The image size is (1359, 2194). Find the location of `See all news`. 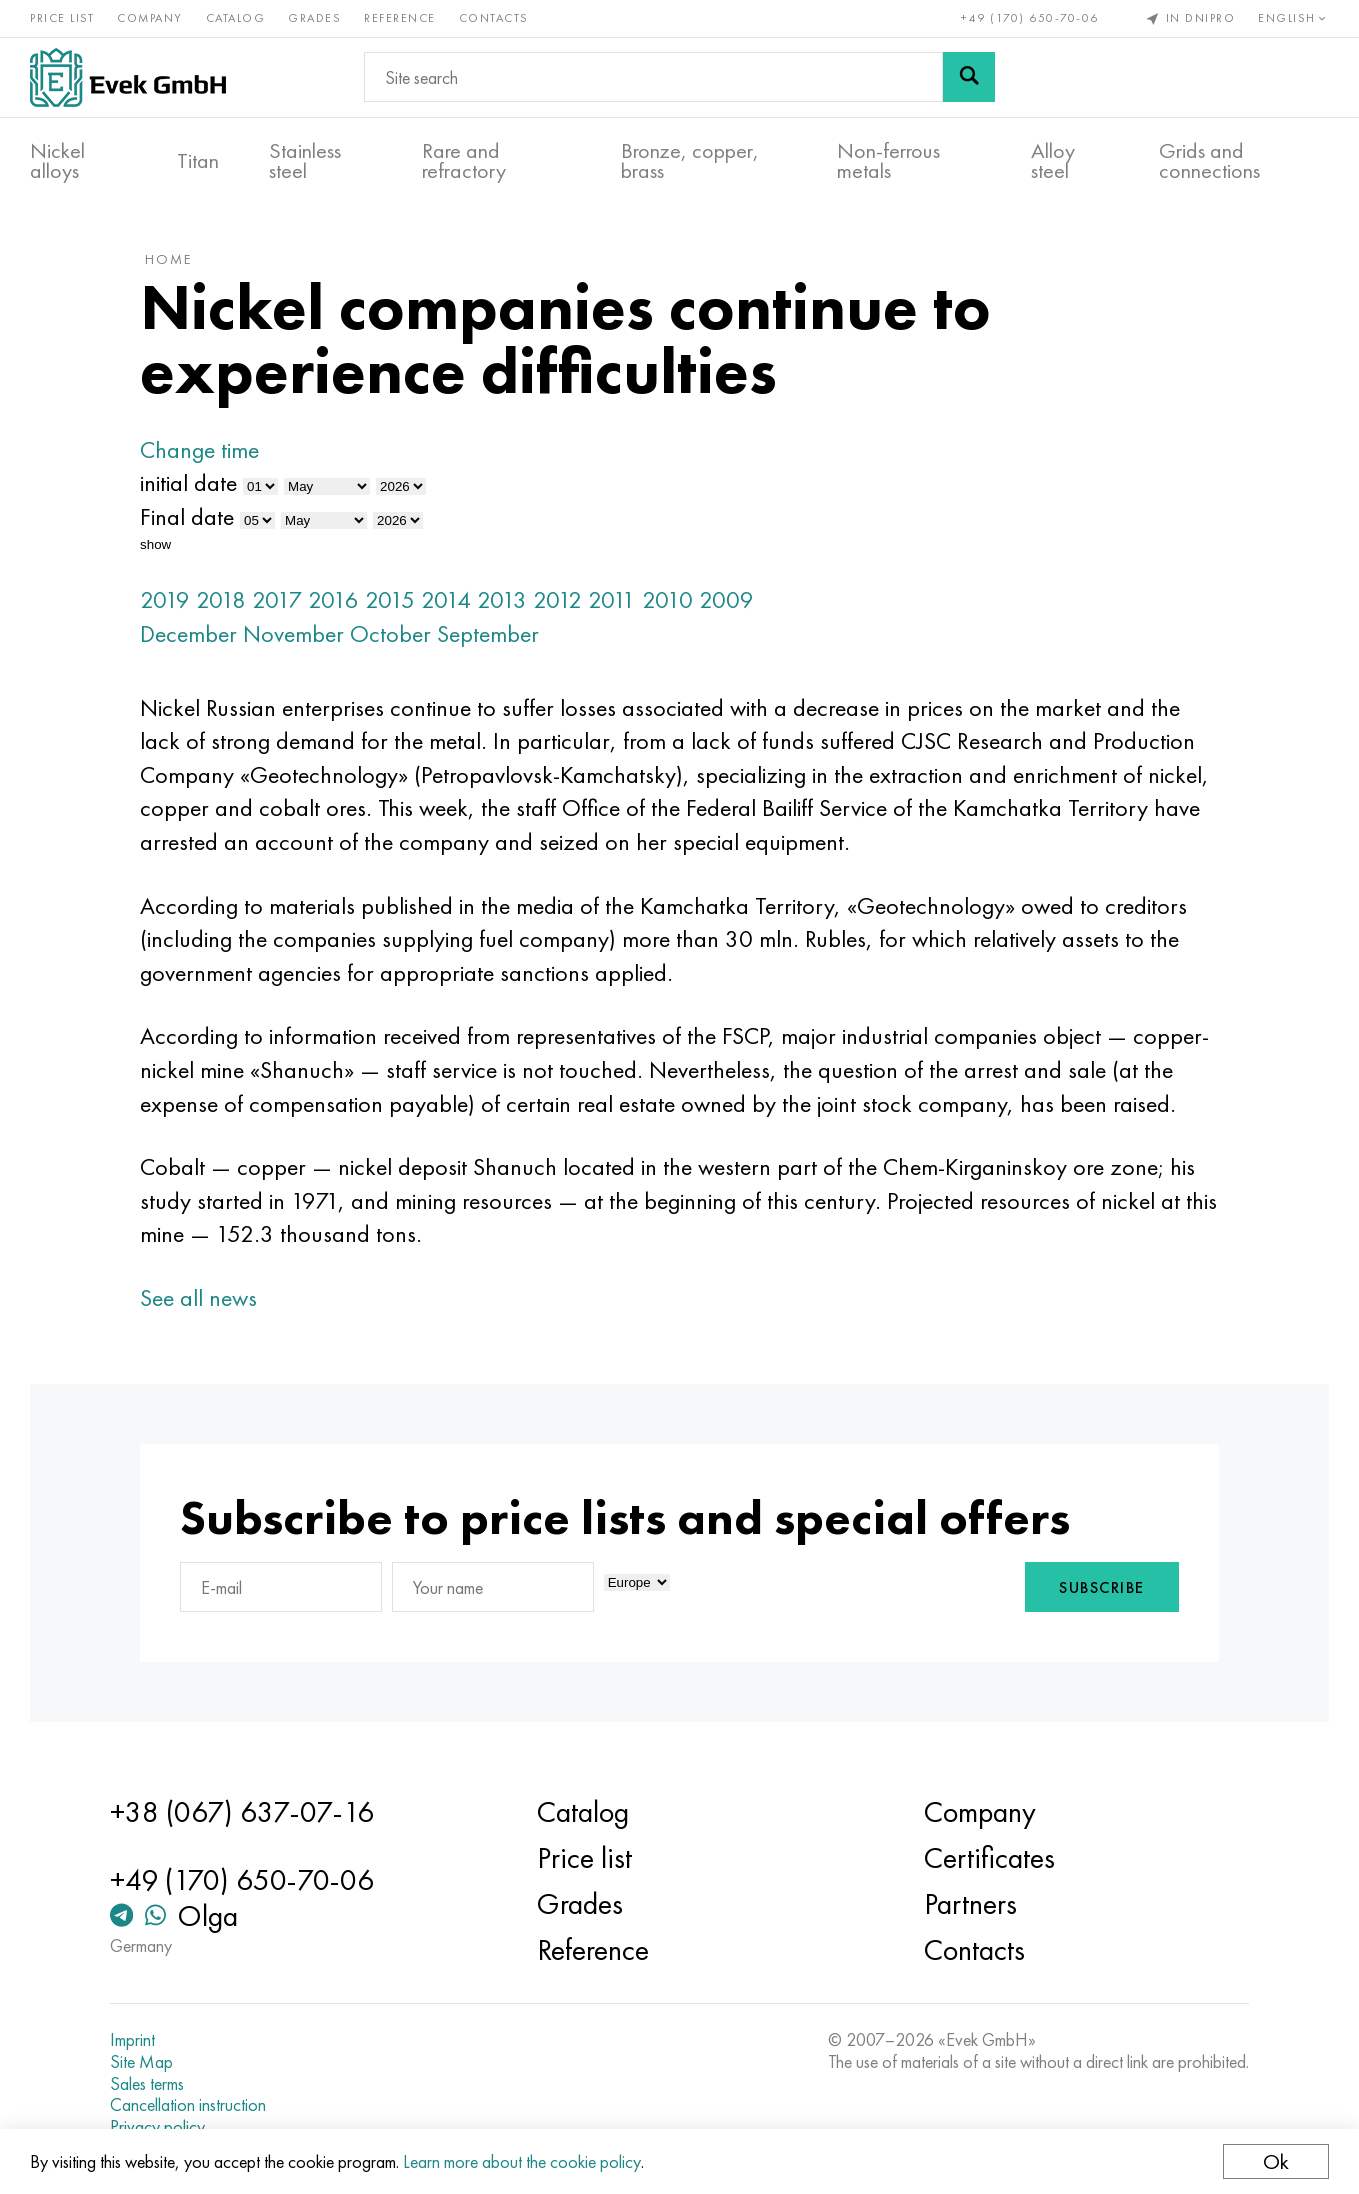

See all news is located at coordinates (198, 1297).